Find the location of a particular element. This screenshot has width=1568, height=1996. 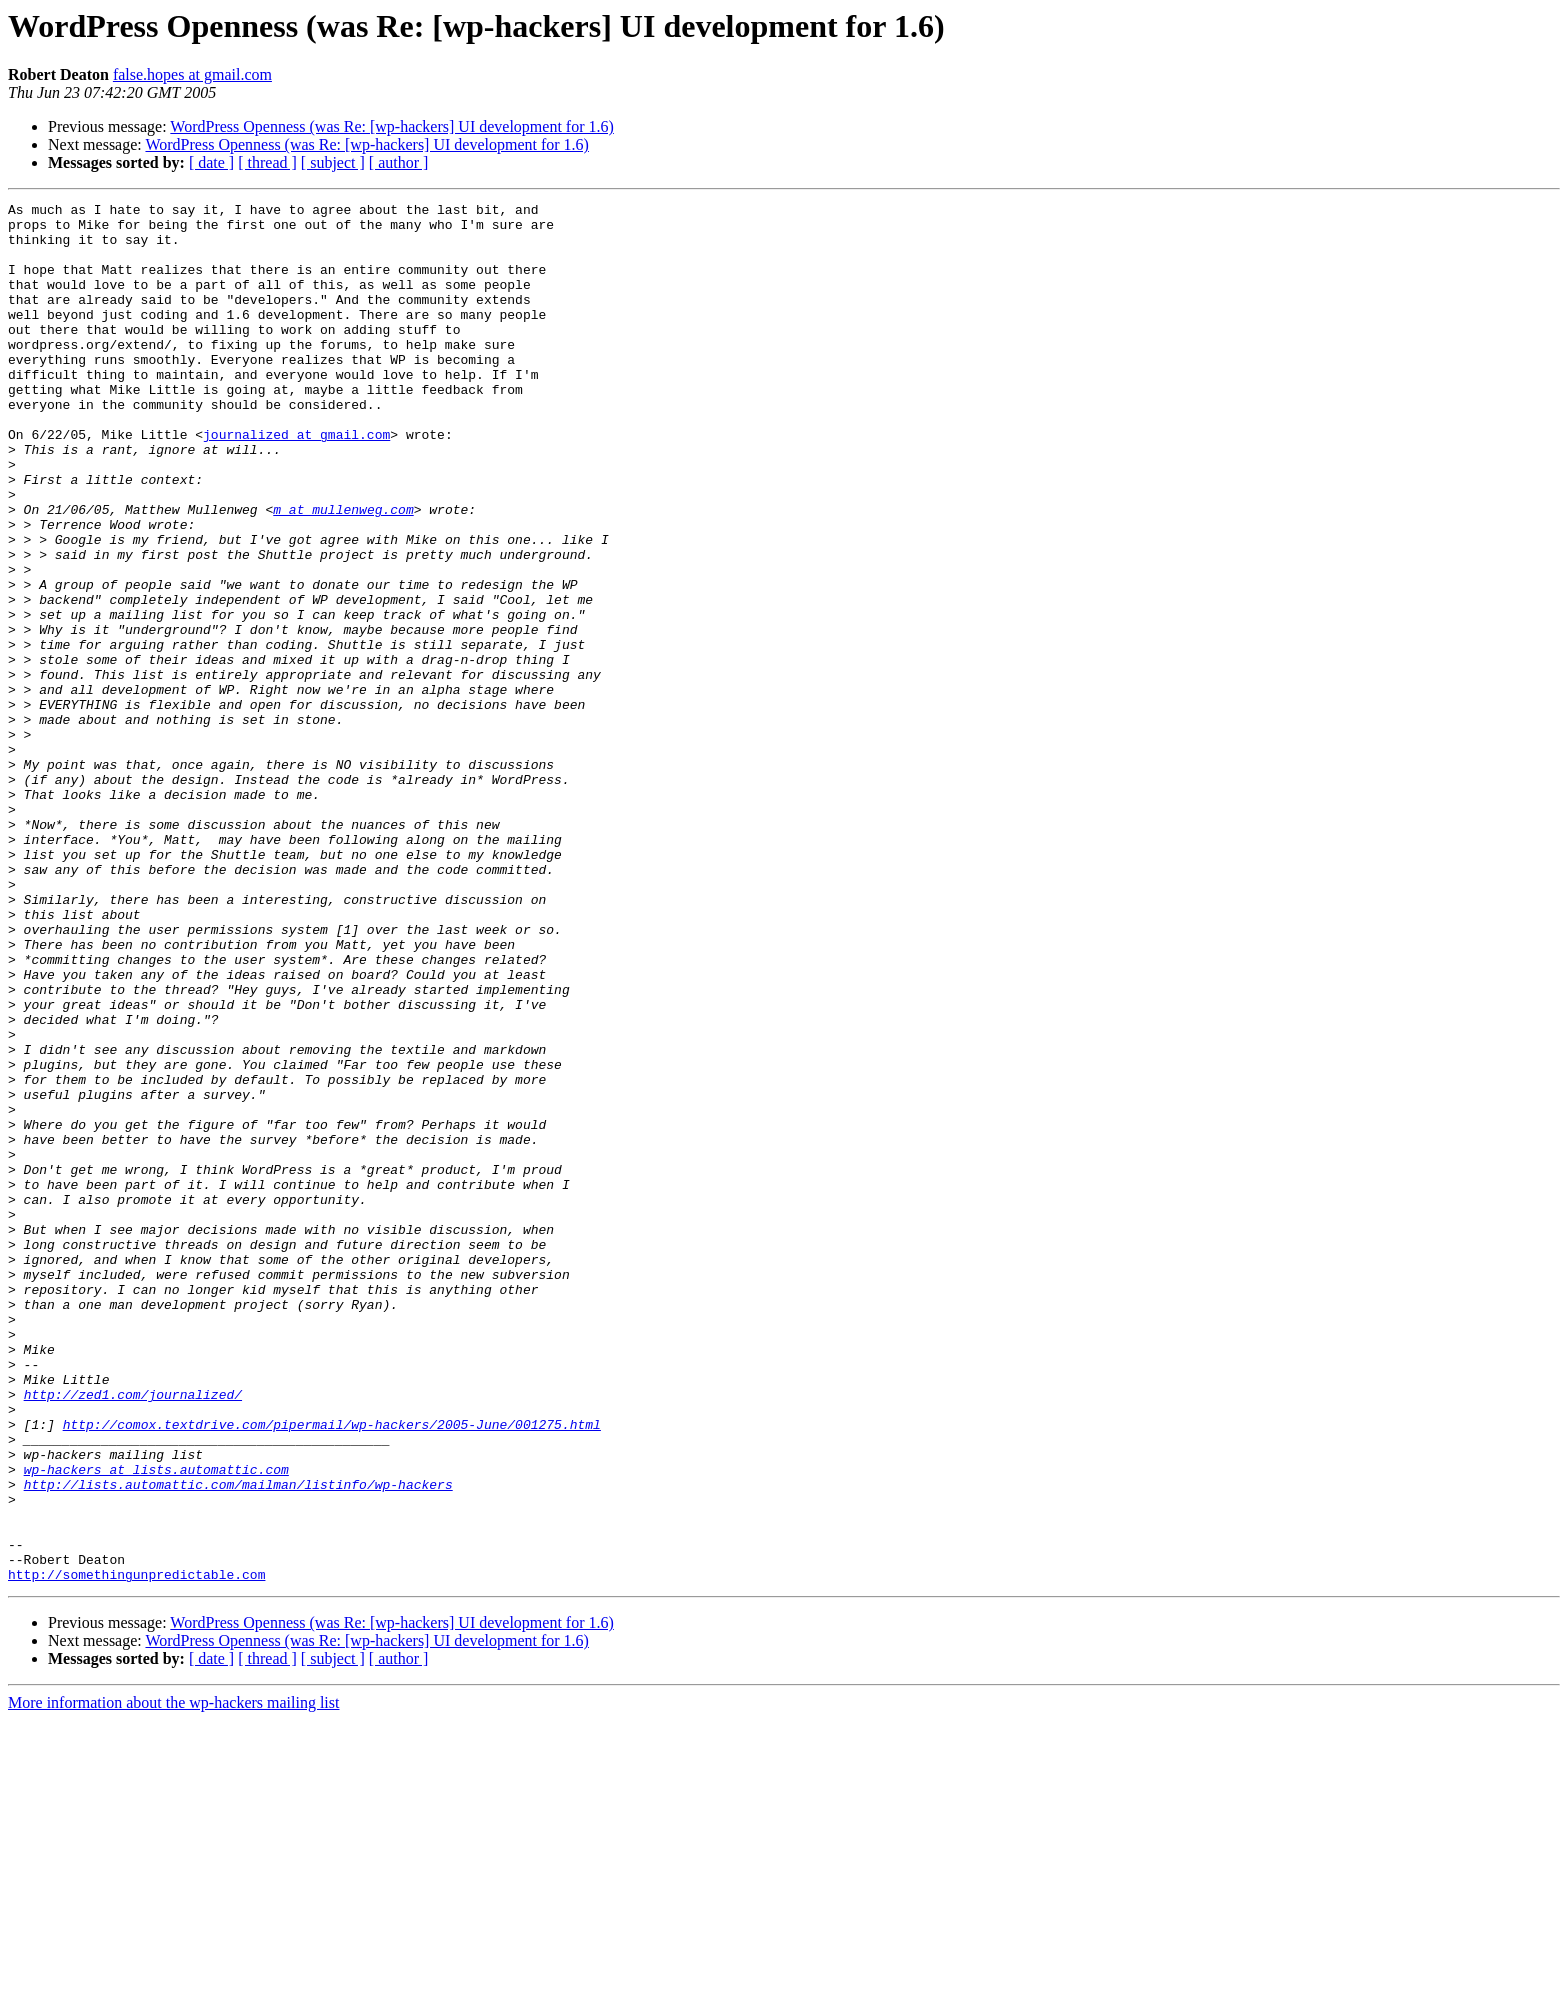

[ author ] is located at coordinates (399, 162).